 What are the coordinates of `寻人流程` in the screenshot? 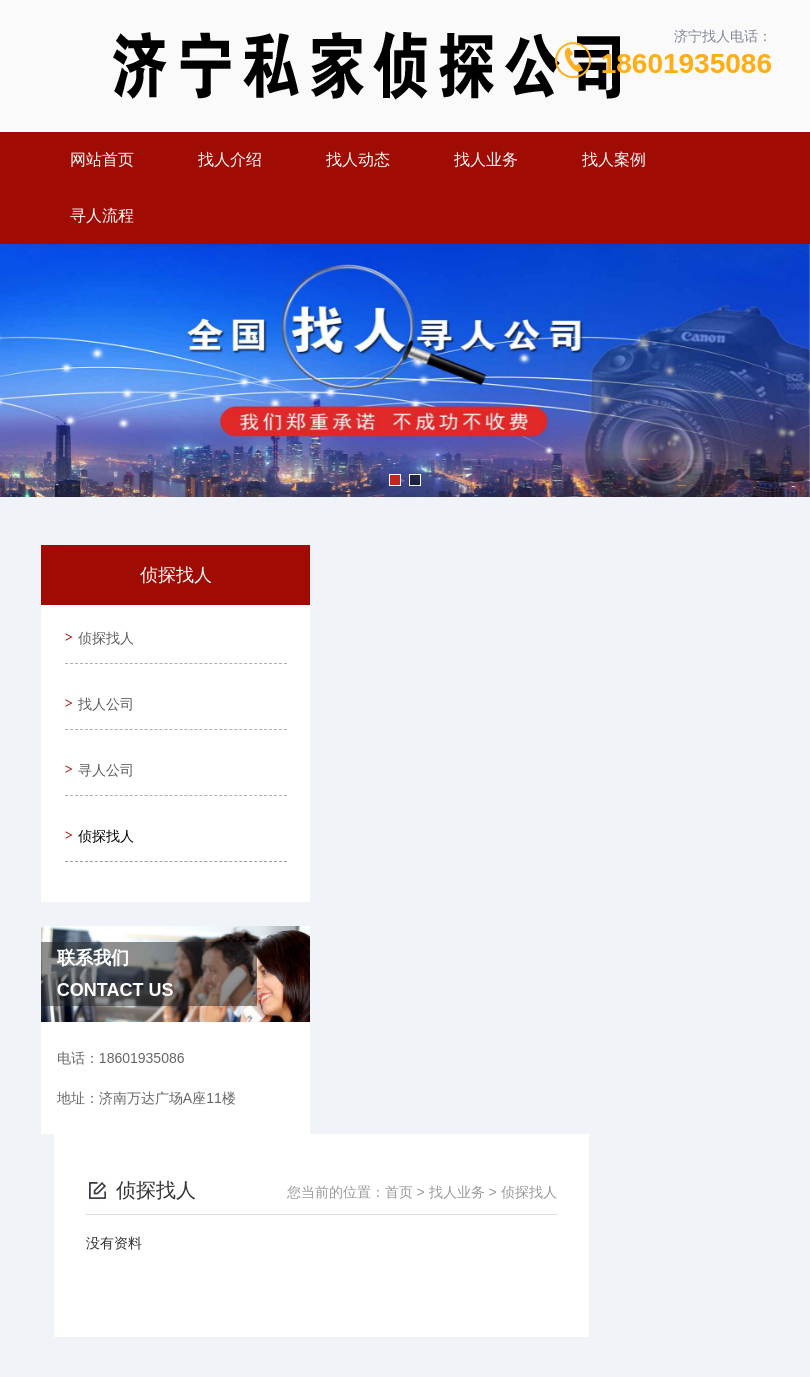 It's located at (102, 215).